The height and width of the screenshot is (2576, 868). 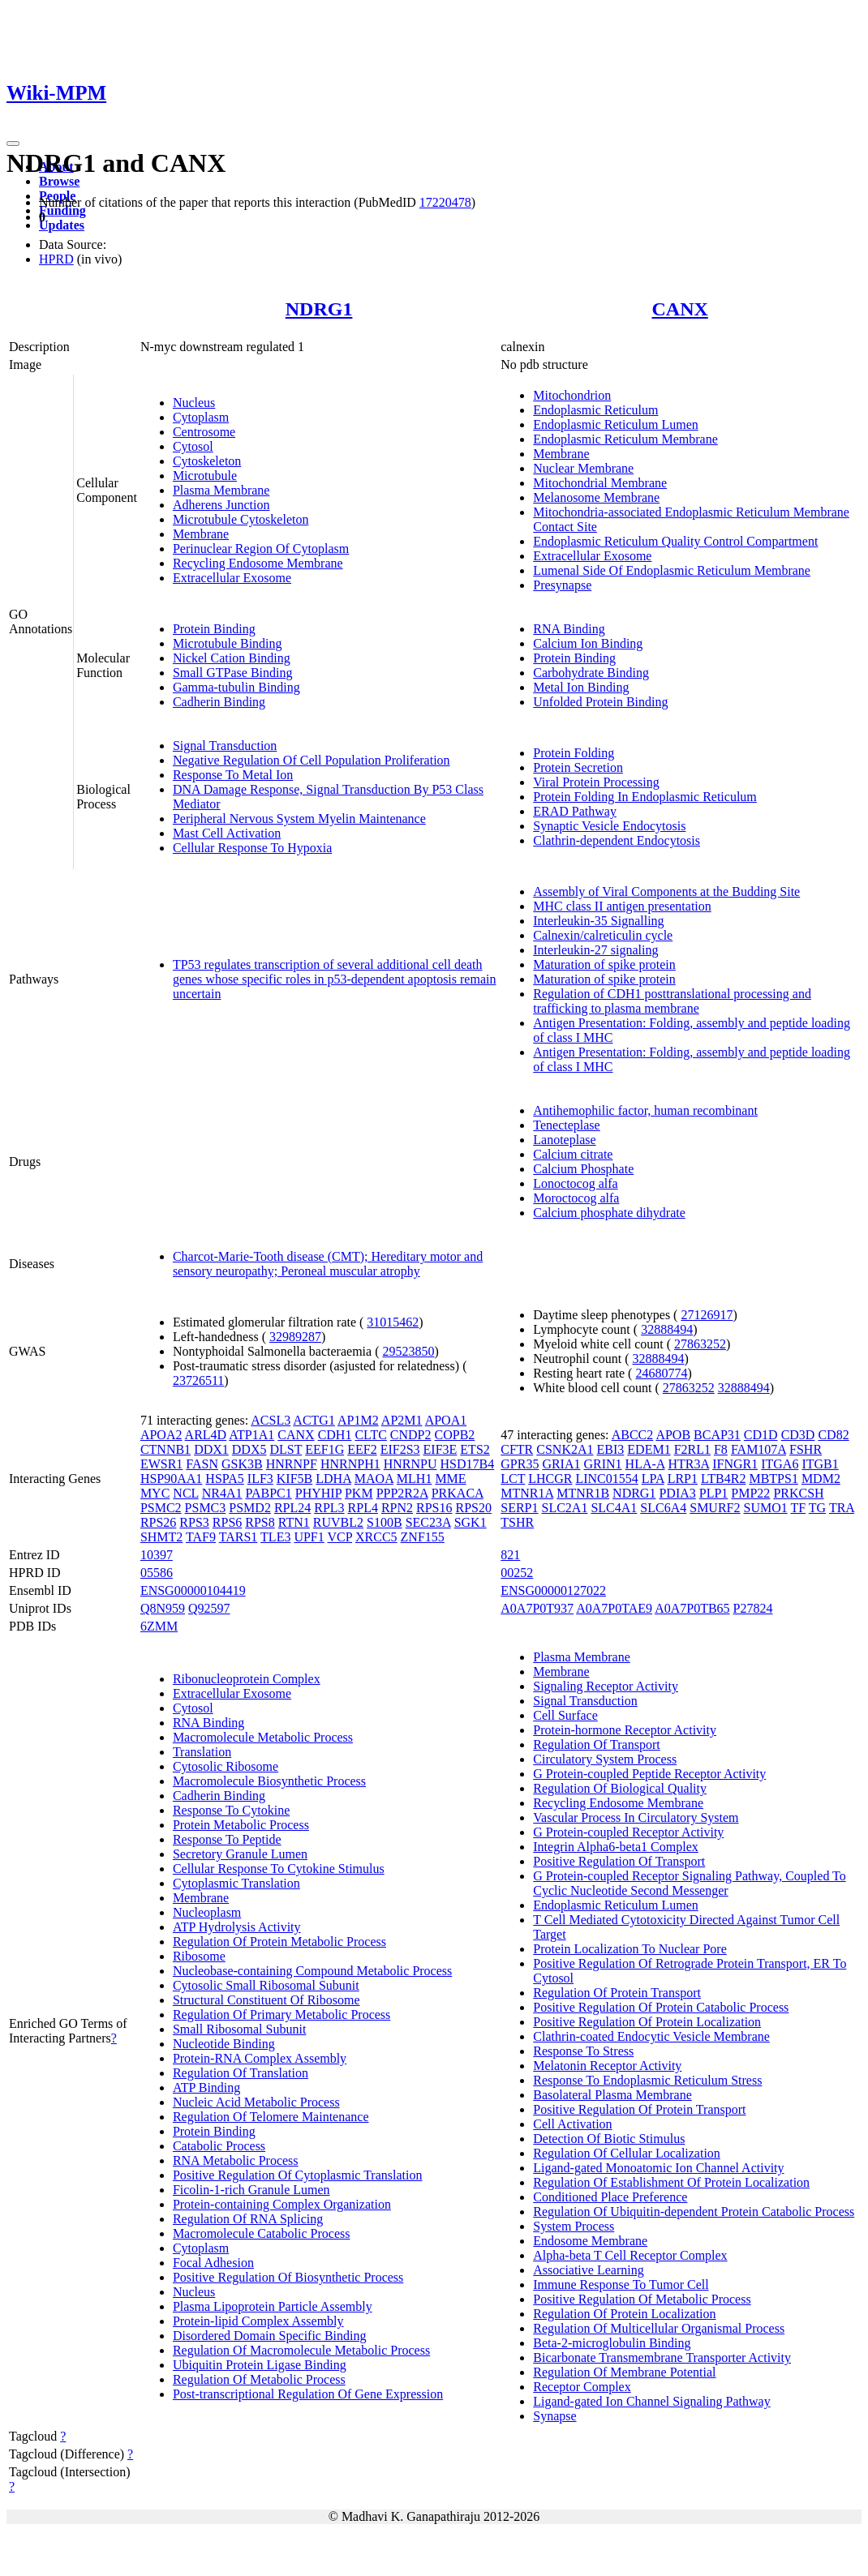 What do you see at coordinates (363, 1508) in the screenshot?
I see `RPL4` at bounding box center [363, 1508].